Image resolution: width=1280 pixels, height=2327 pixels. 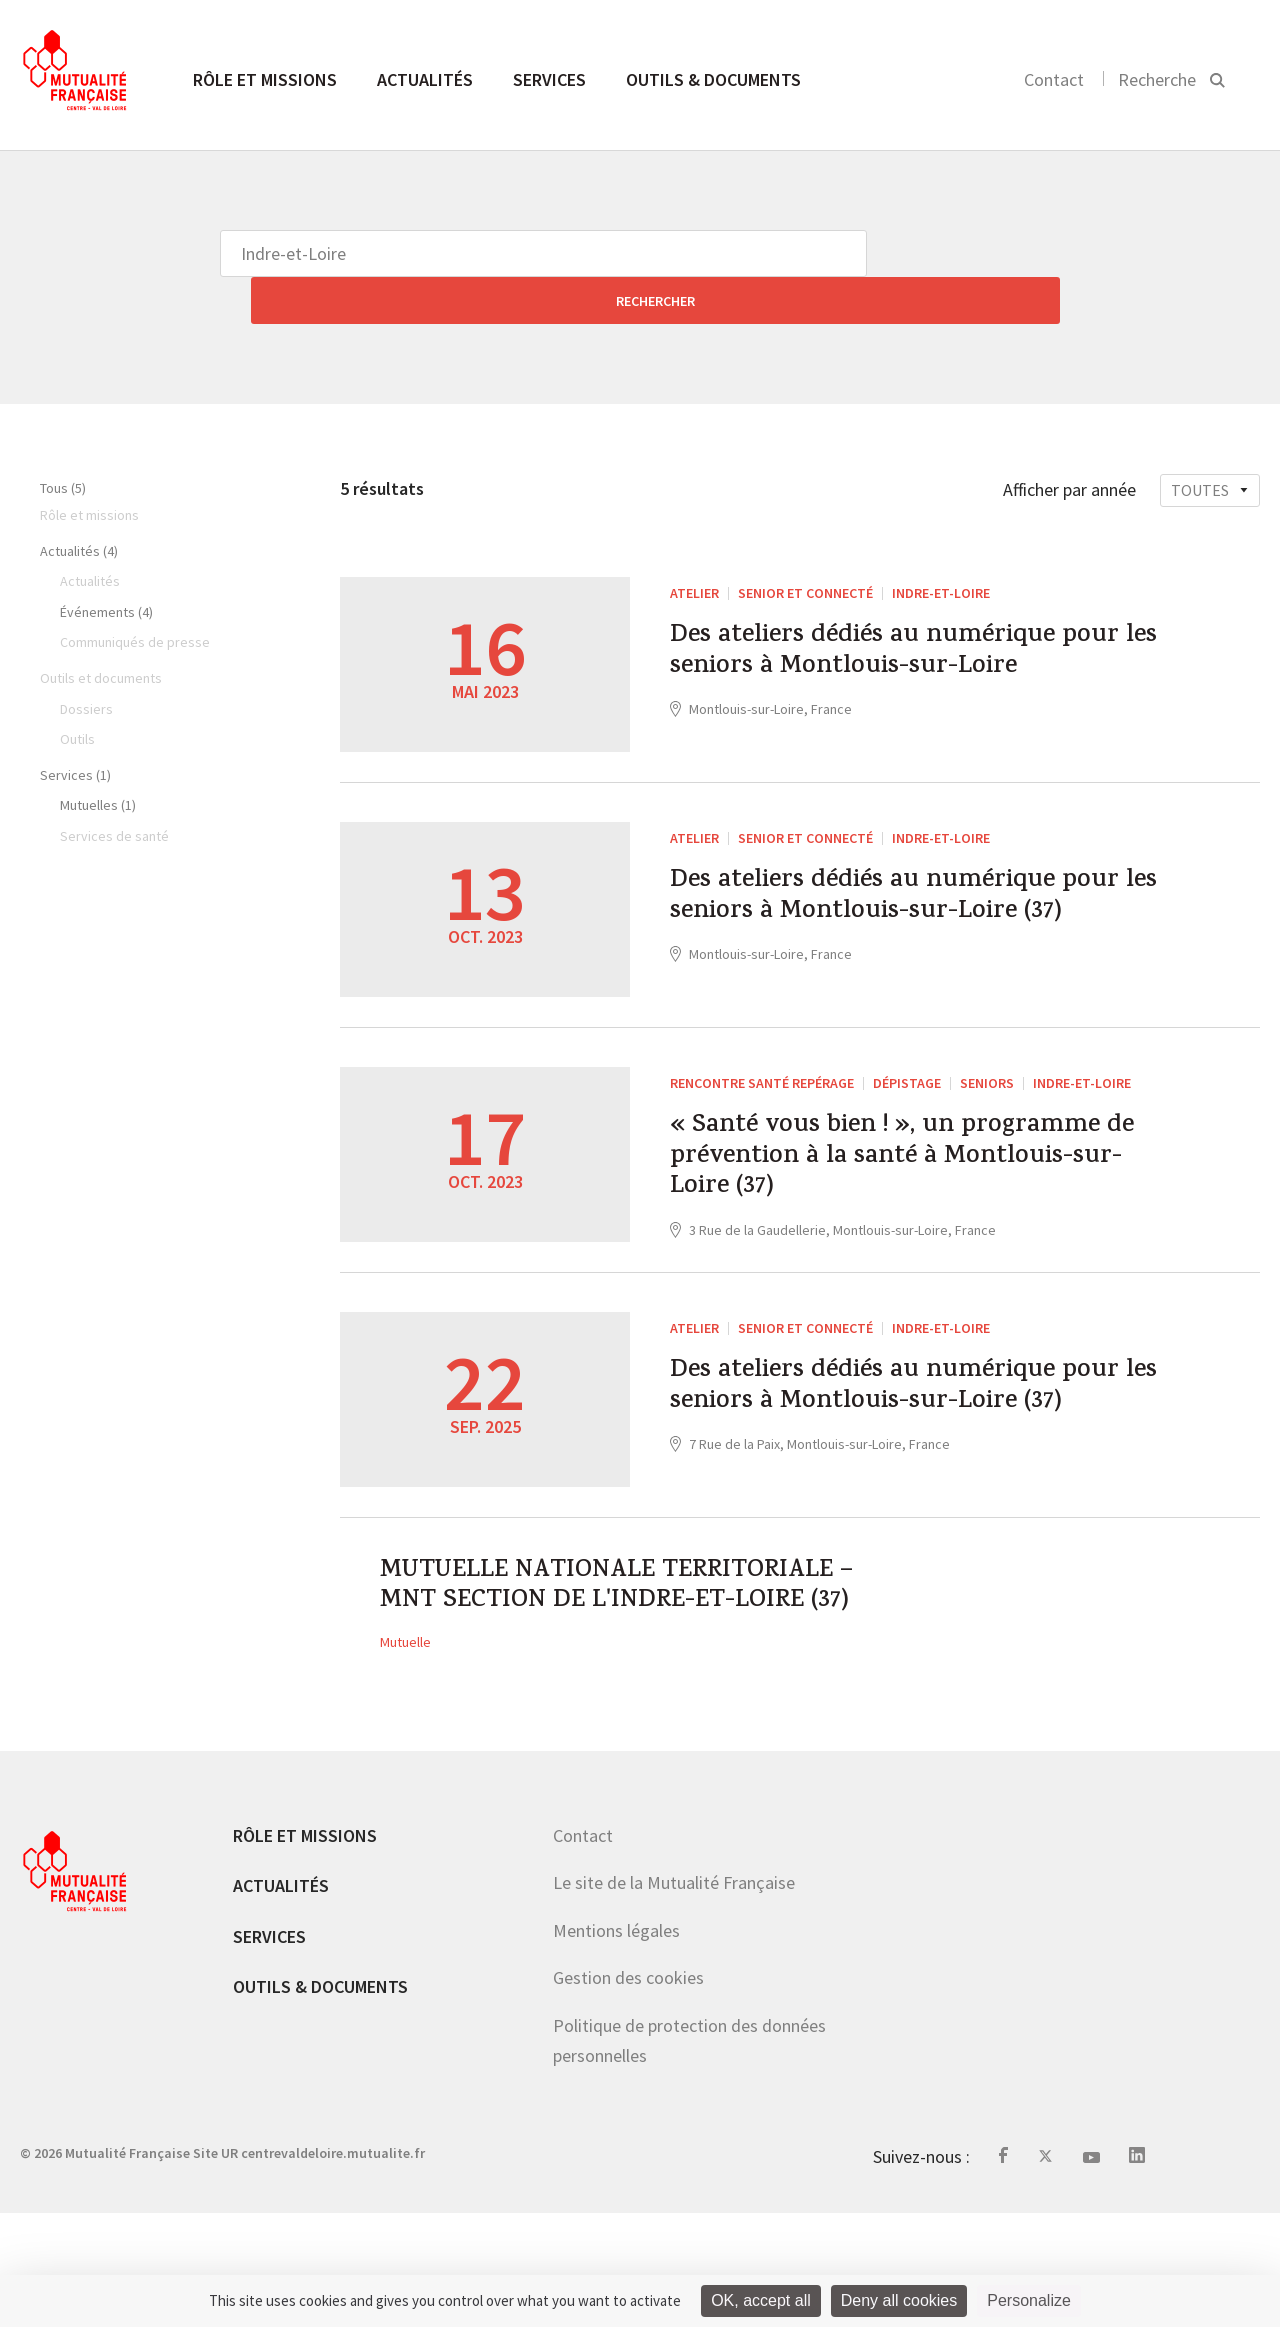 What do you see at coordinates (674, 1997) in the screenshot?
I see `Le site de la Mutualité Française` at bounding box center [674, 1997].